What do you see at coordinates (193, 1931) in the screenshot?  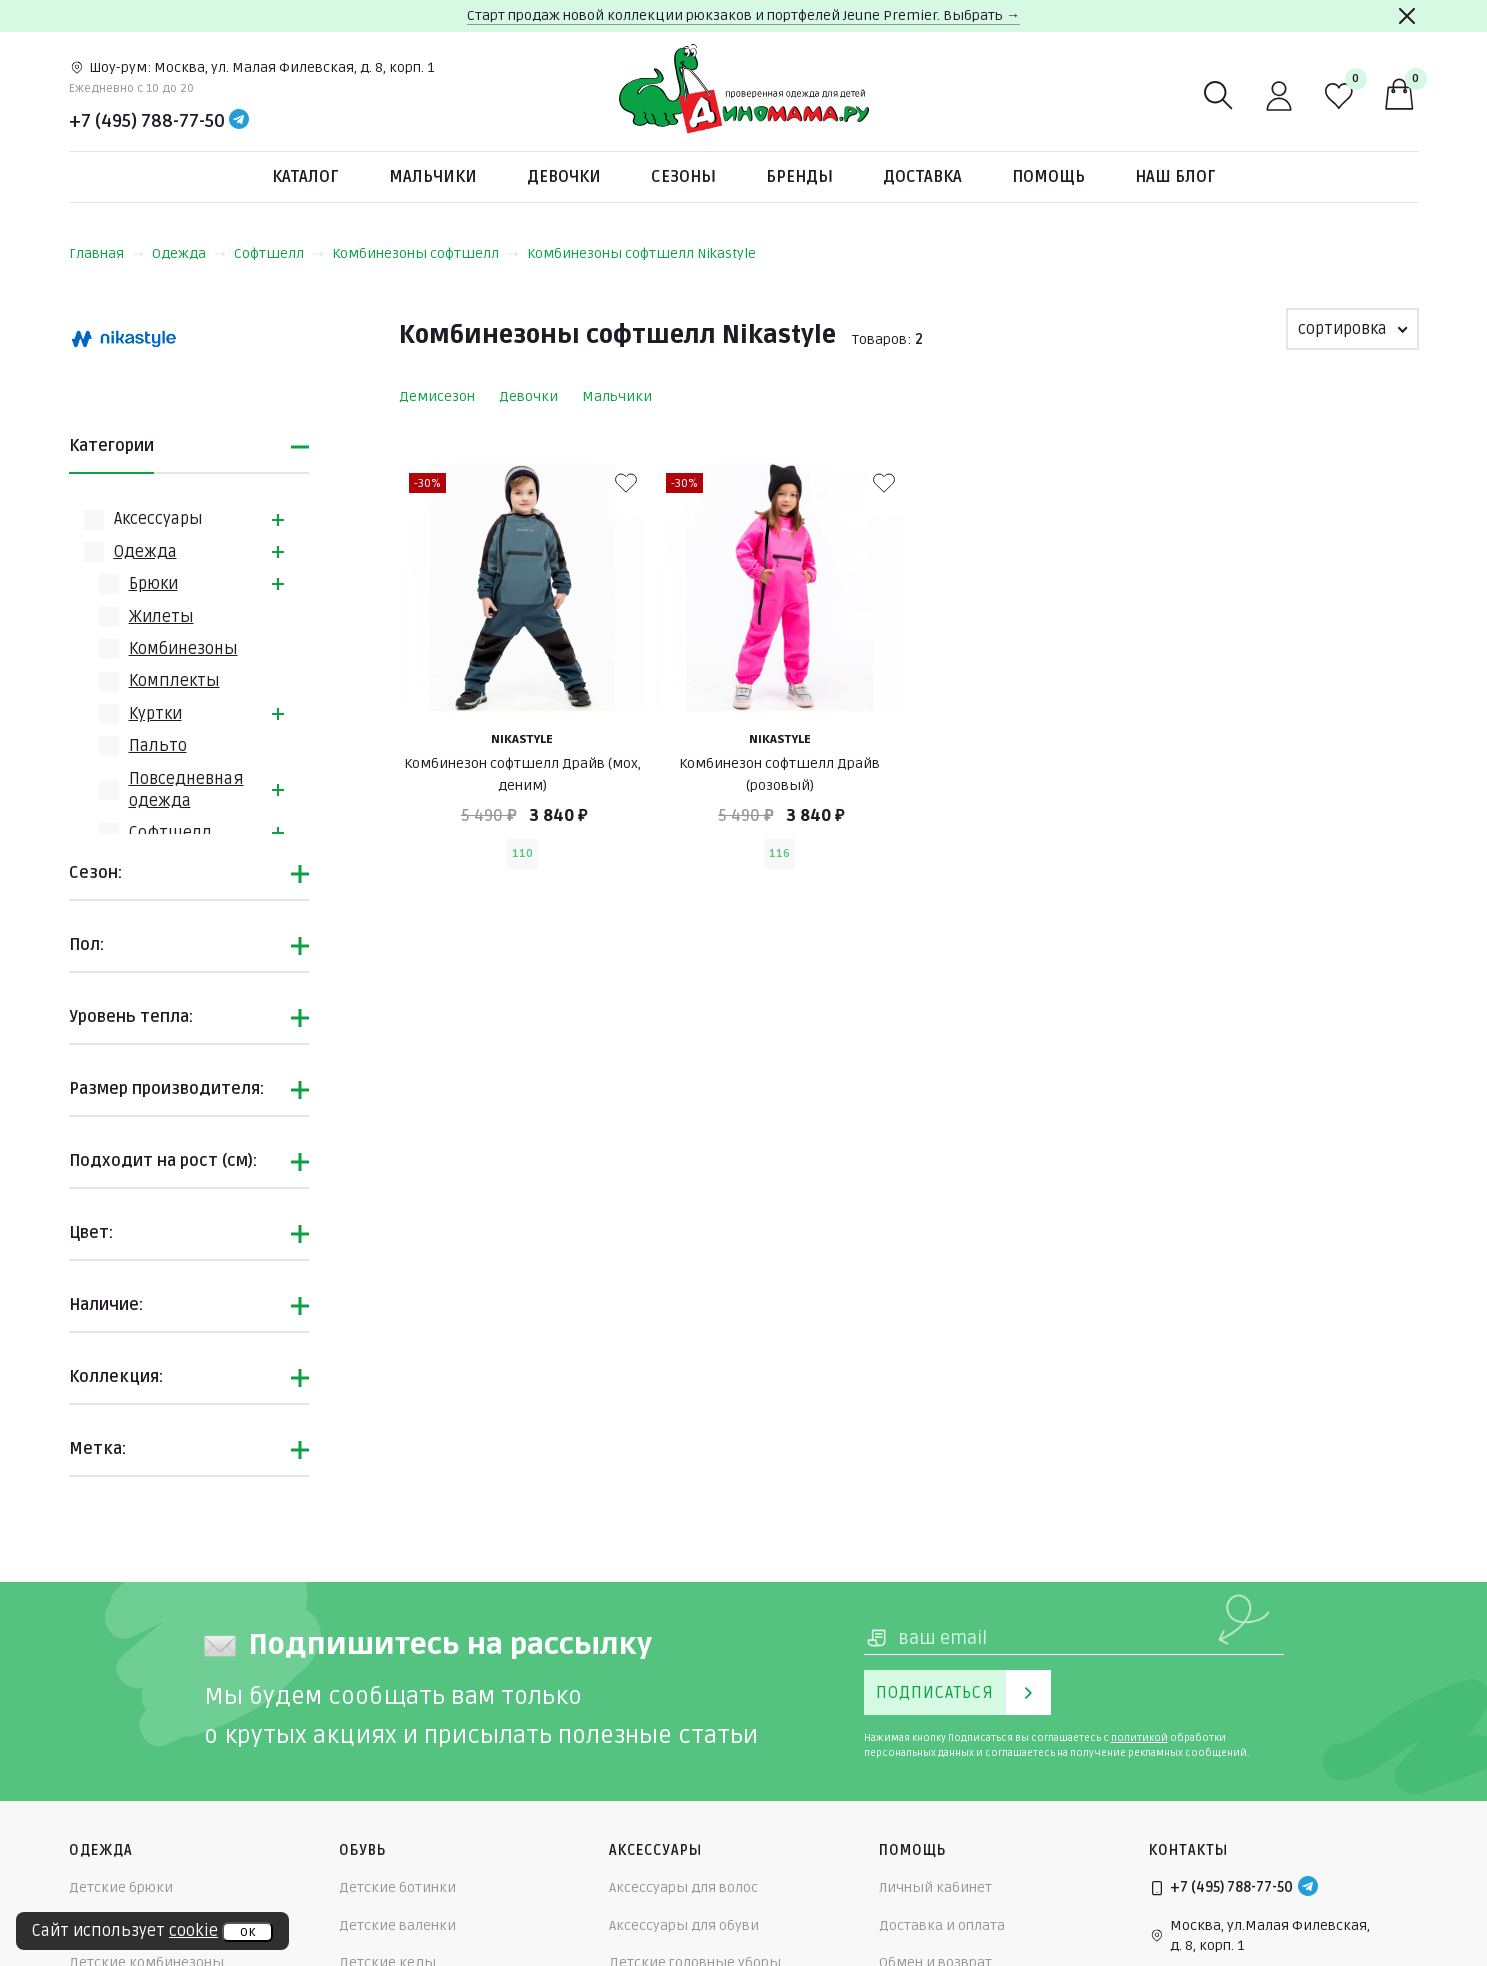 I see `cookie` at bounding box center [193, 1931].